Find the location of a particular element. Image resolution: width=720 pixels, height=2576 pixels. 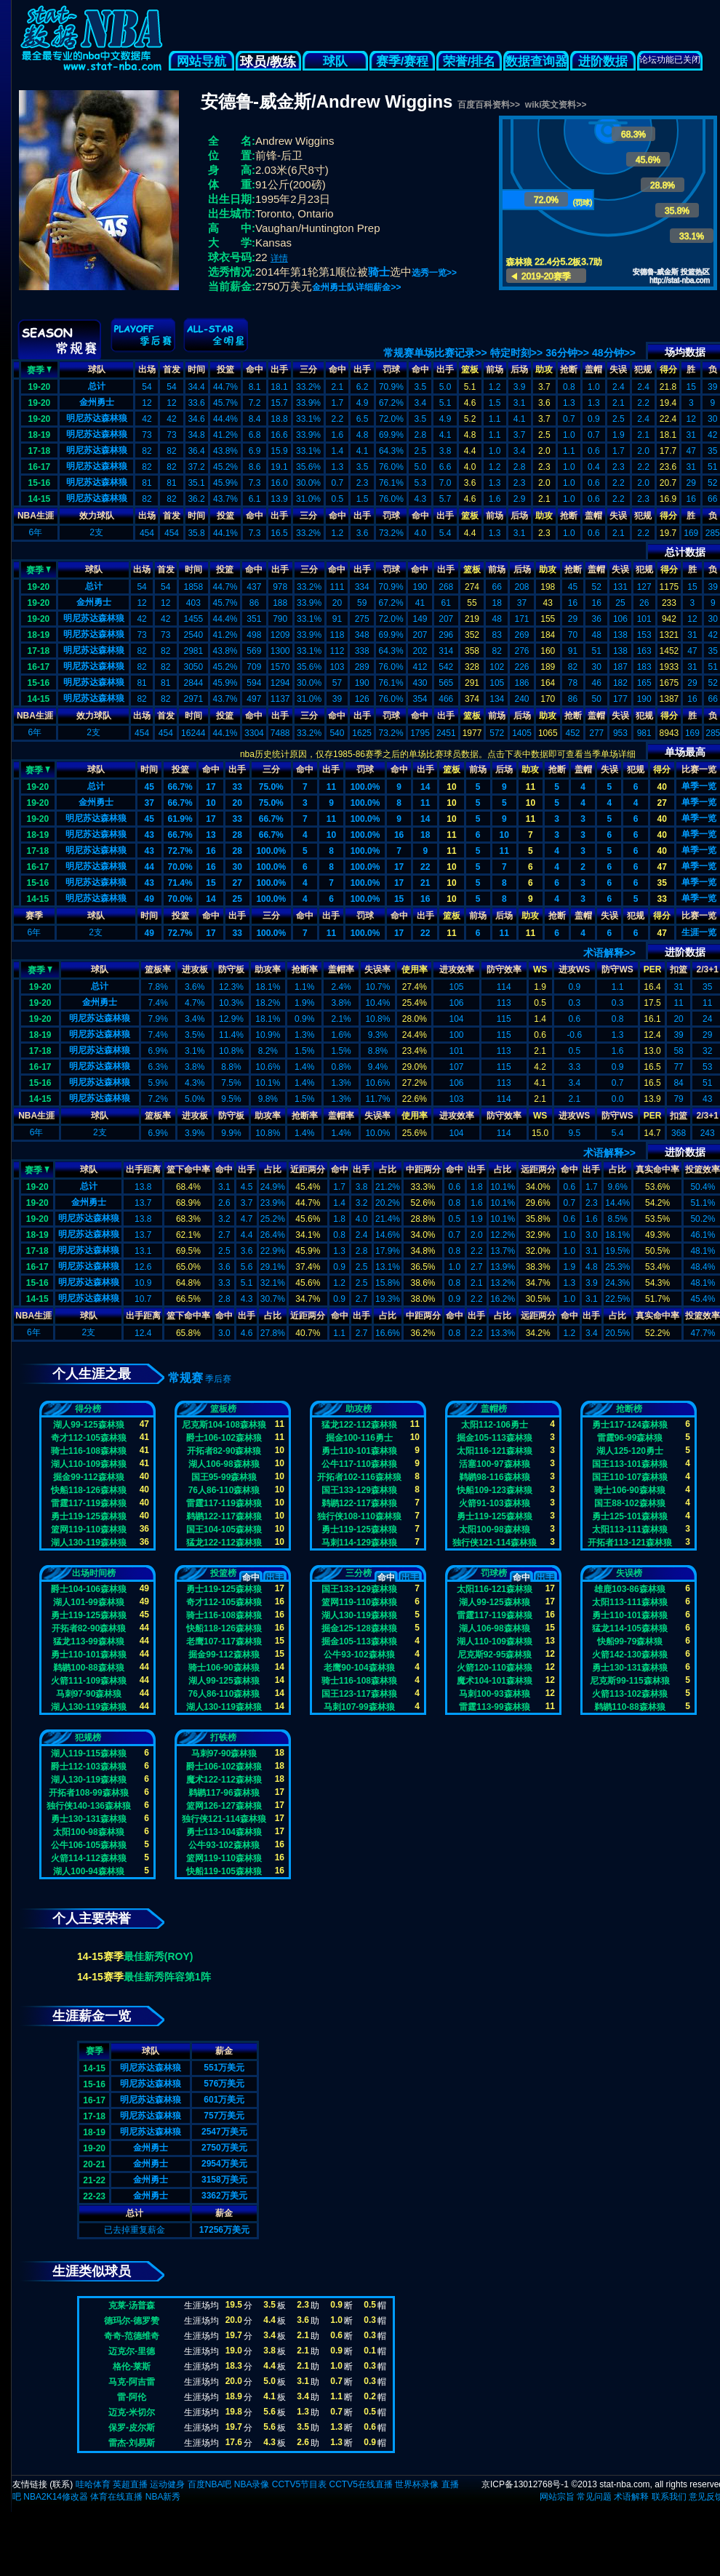

金州勇士 is located at coordinates (96, 402).